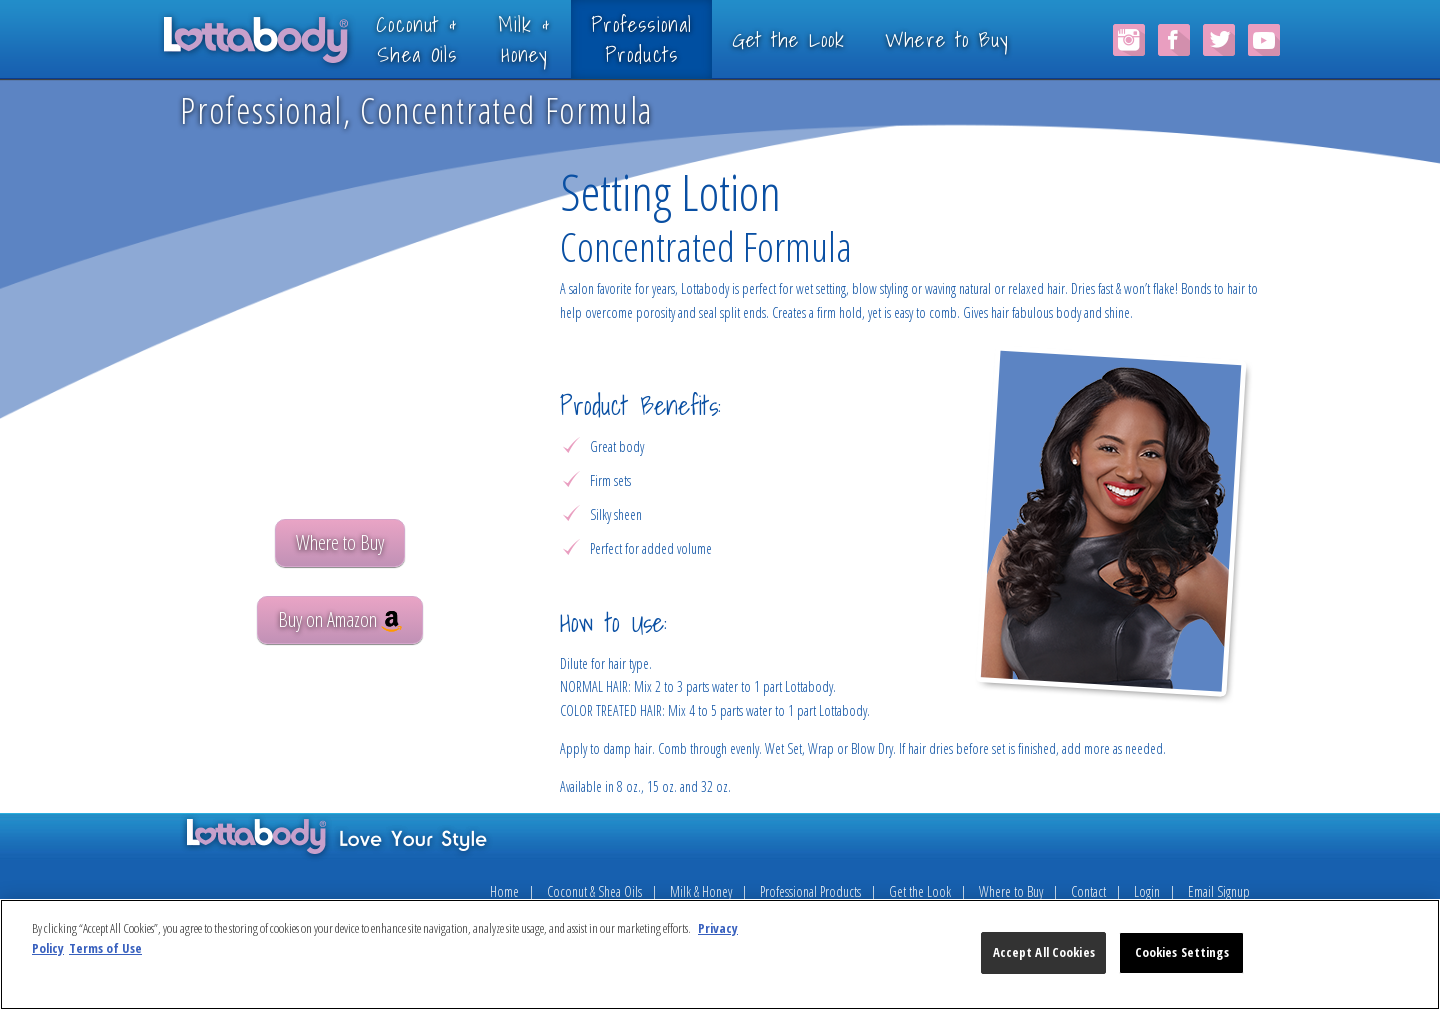  What do you see at coordinates (504, 891) in the screenshot?
I see `Home` at bounding box center [504, 891].